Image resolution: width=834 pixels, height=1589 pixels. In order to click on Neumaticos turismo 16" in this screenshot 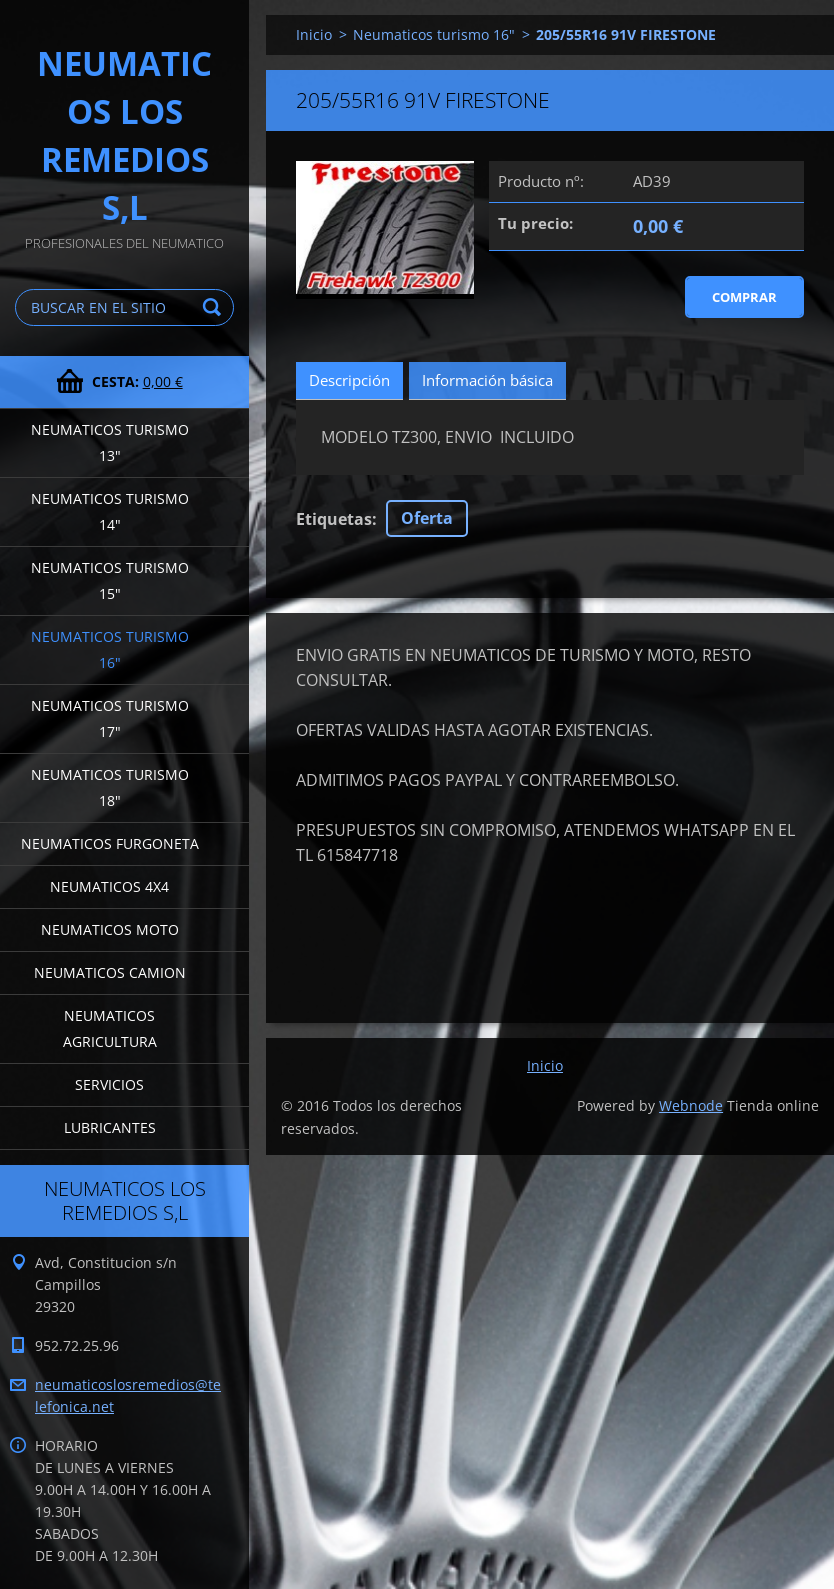, I will do `click(110, 649)`.